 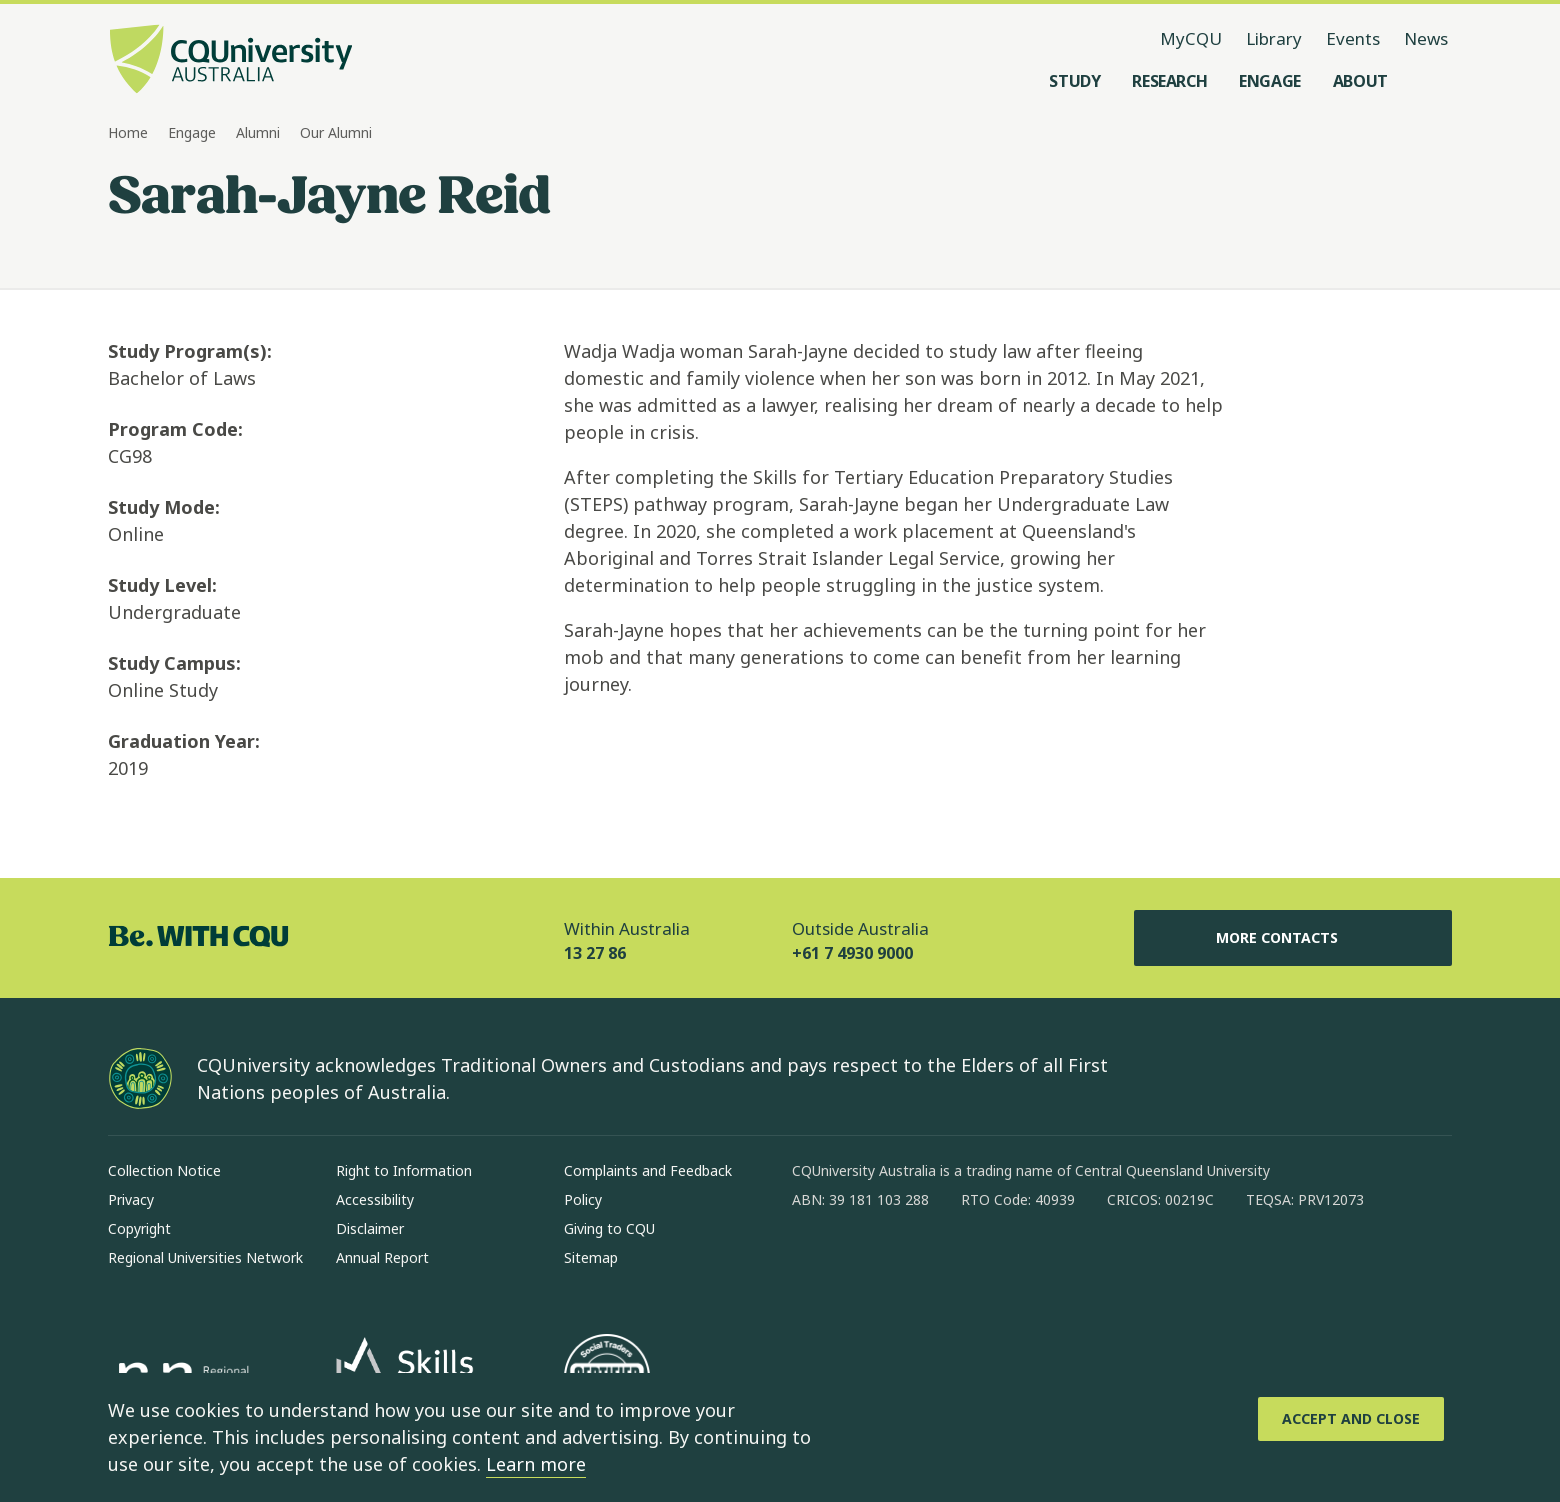 I want to click on Privacy [Privacy, Opens in same window], so click(x=131, y=1199).